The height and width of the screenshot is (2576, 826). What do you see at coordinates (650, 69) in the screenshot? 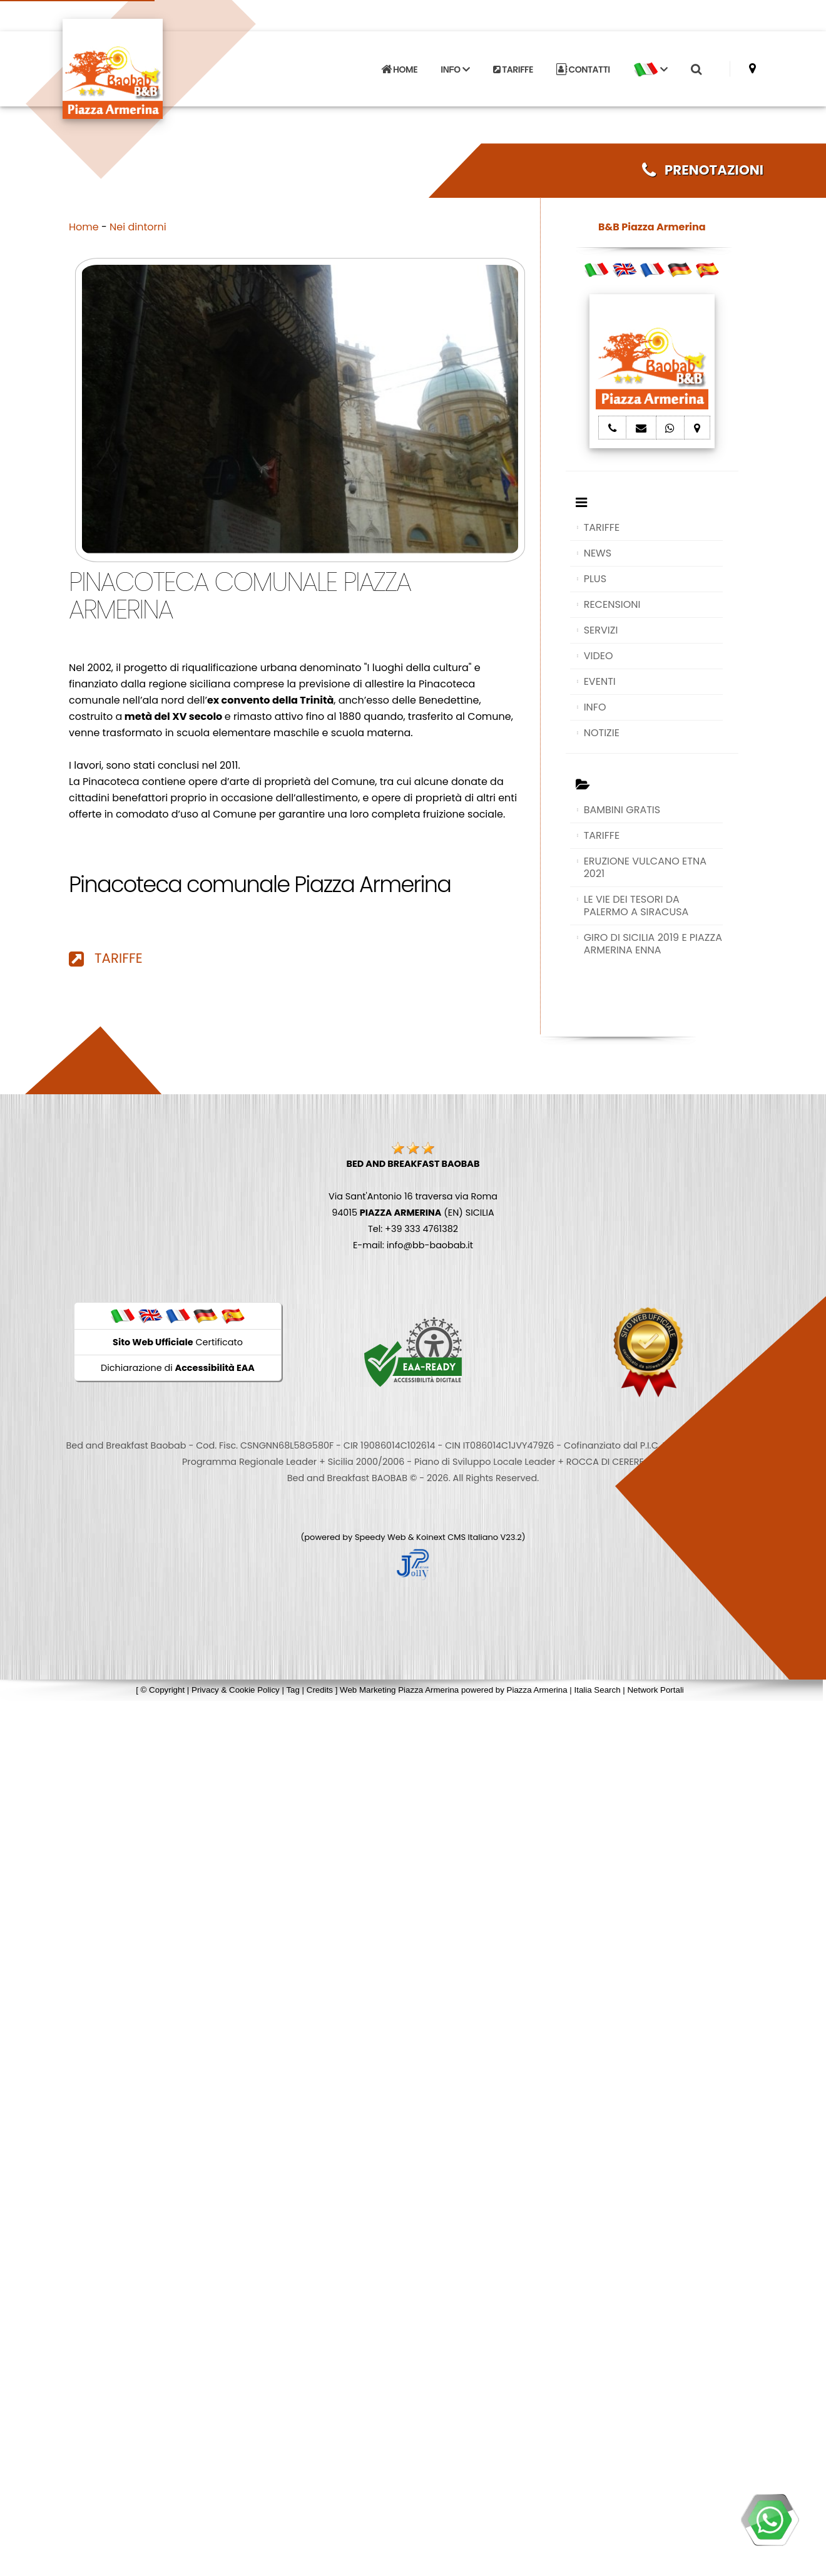
I see `[button]` at bounding box center [650, 69].